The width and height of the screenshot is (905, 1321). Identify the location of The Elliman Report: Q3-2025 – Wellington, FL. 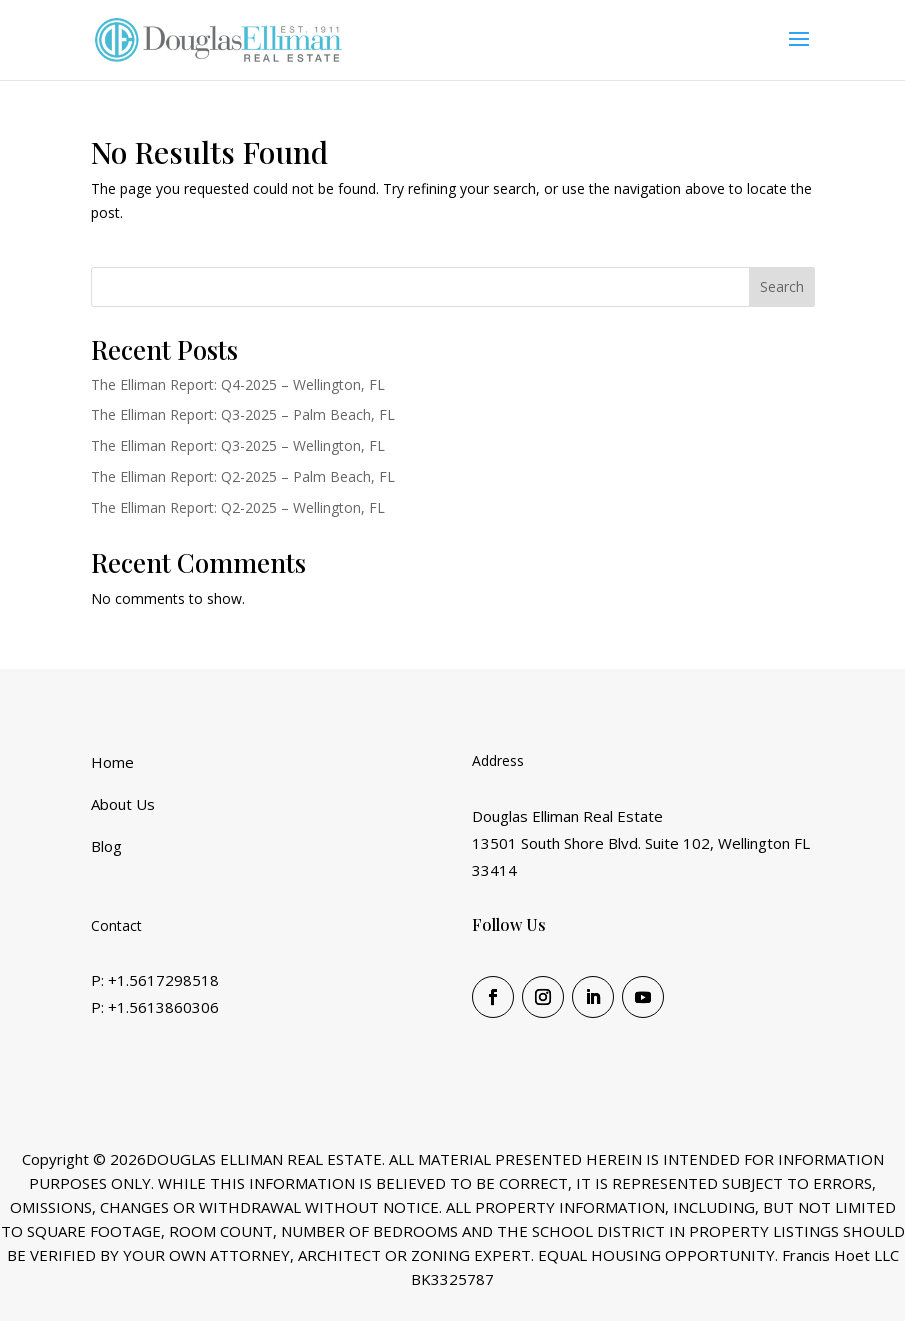
(238, 445).